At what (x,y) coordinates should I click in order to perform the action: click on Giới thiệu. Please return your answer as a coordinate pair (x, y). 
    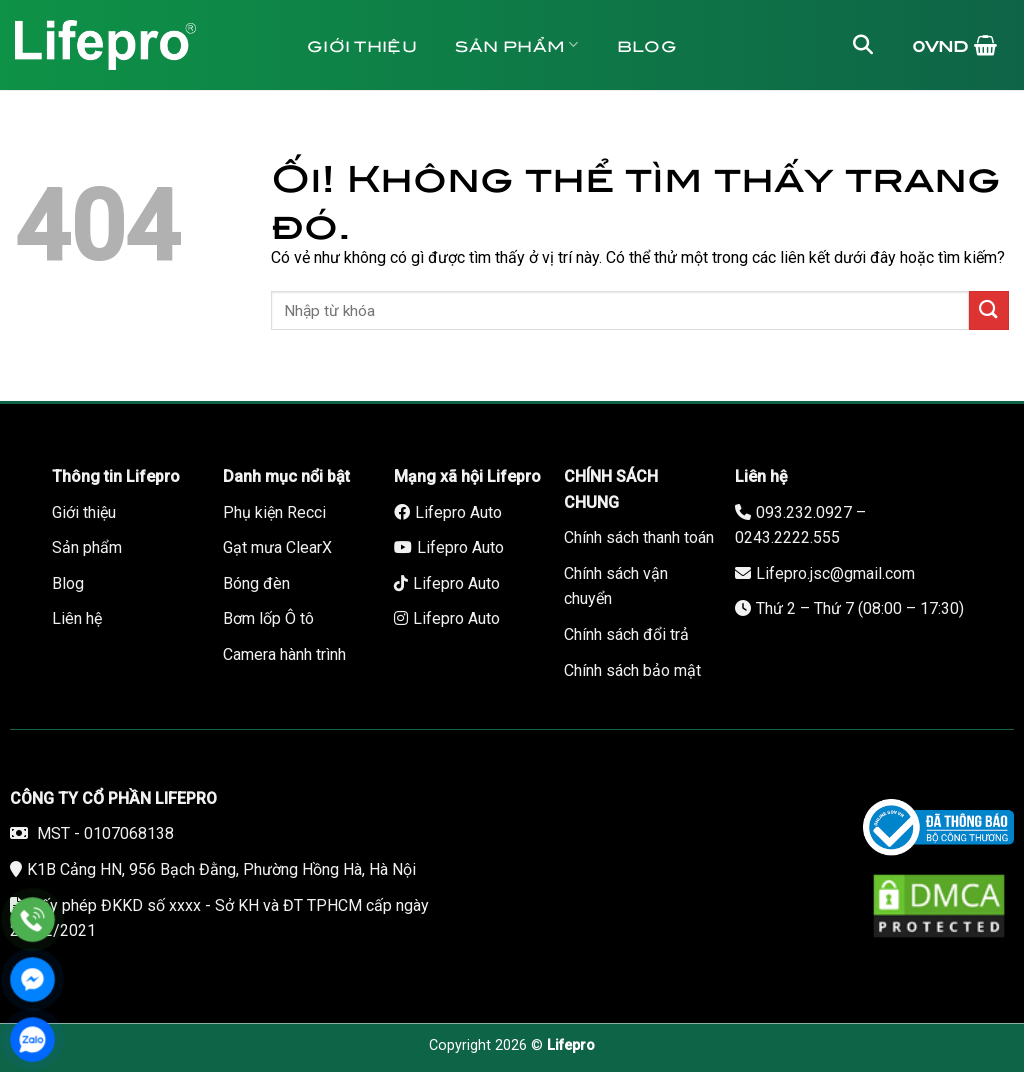
    Looking at the image, I should click on (362, 44).